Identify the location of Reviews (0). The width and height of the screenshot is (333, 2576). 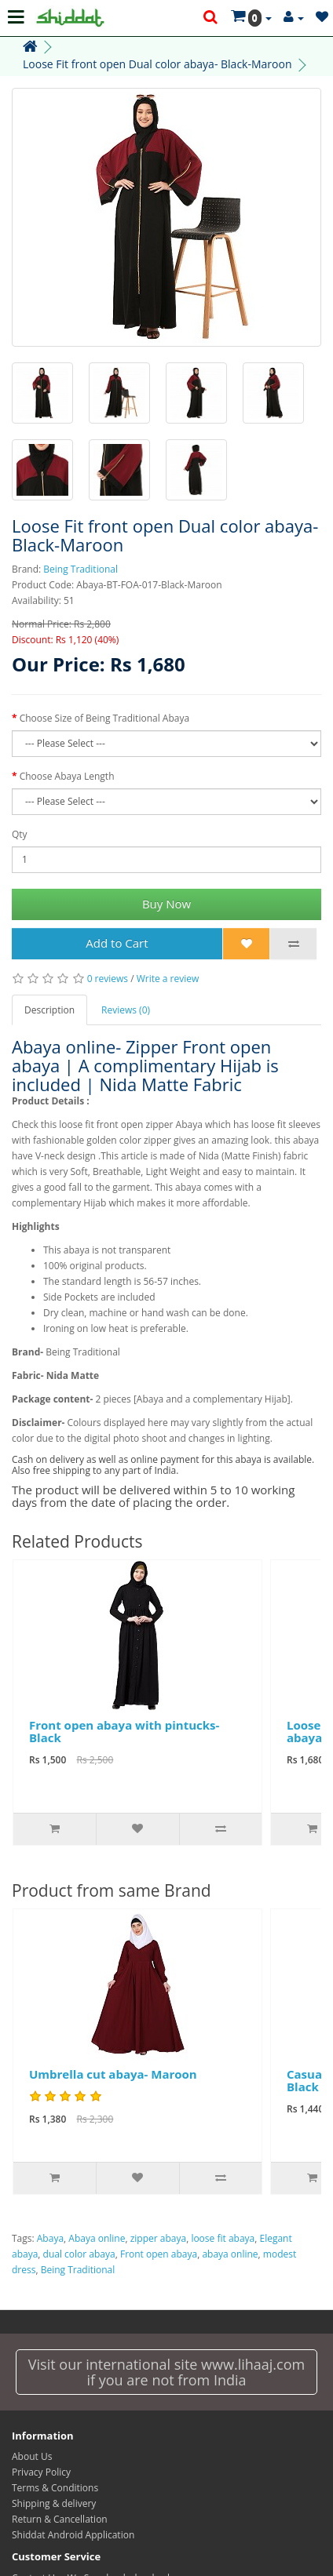
(125, 1010).